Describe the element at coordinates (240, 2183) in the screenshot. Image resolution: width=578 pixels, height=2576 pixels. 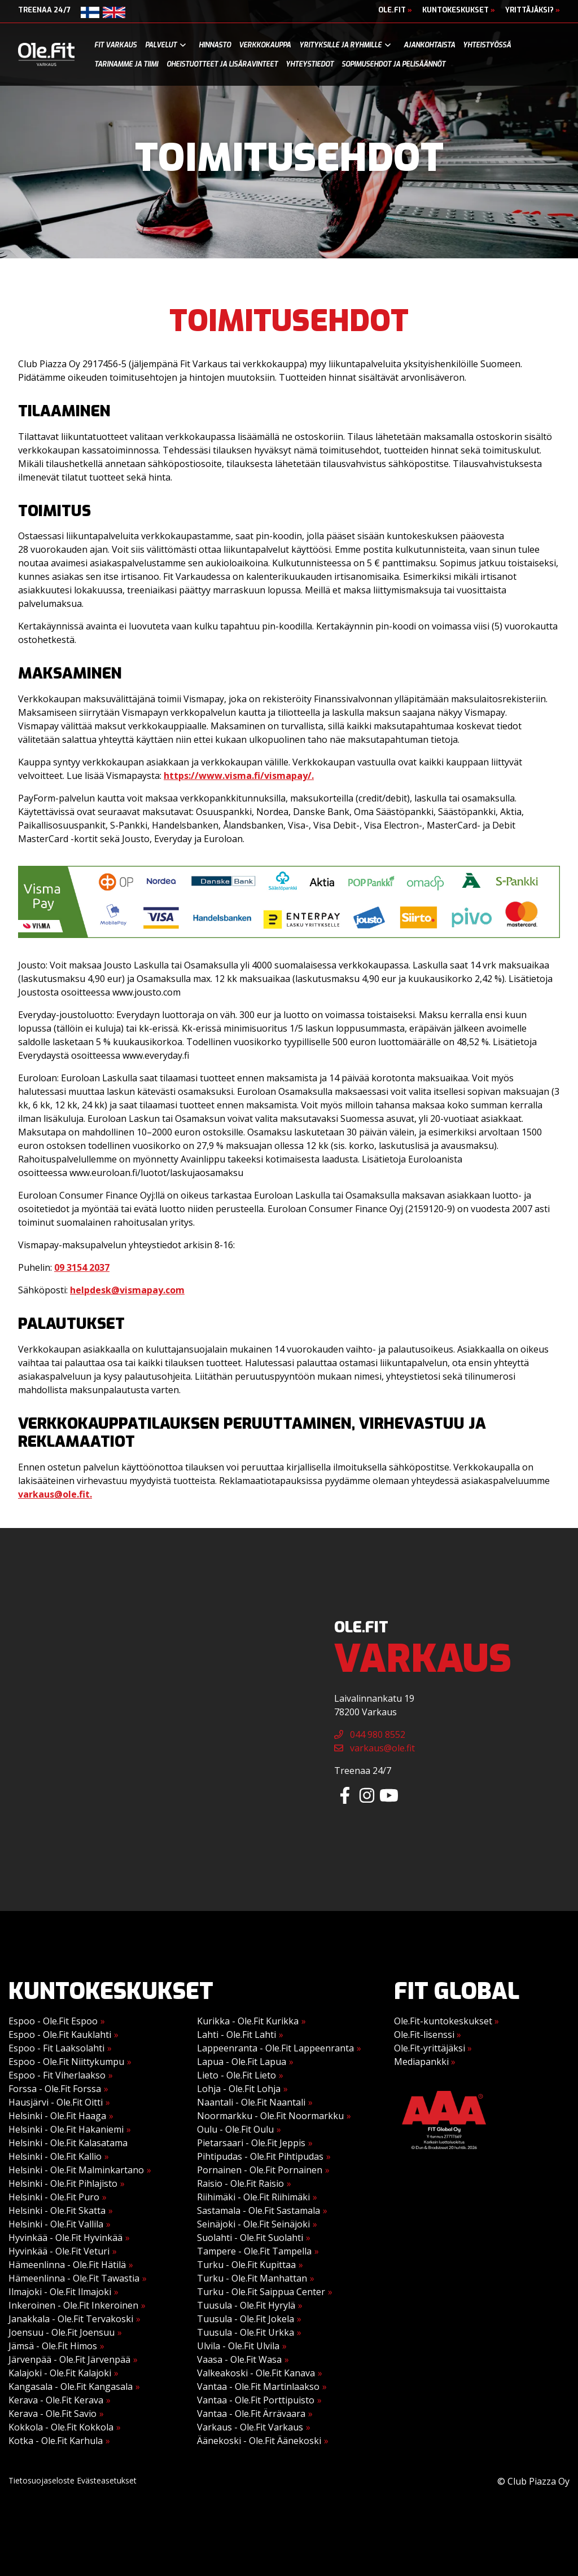
I see `Raisio - Ole.Fit Raisio` at that location.